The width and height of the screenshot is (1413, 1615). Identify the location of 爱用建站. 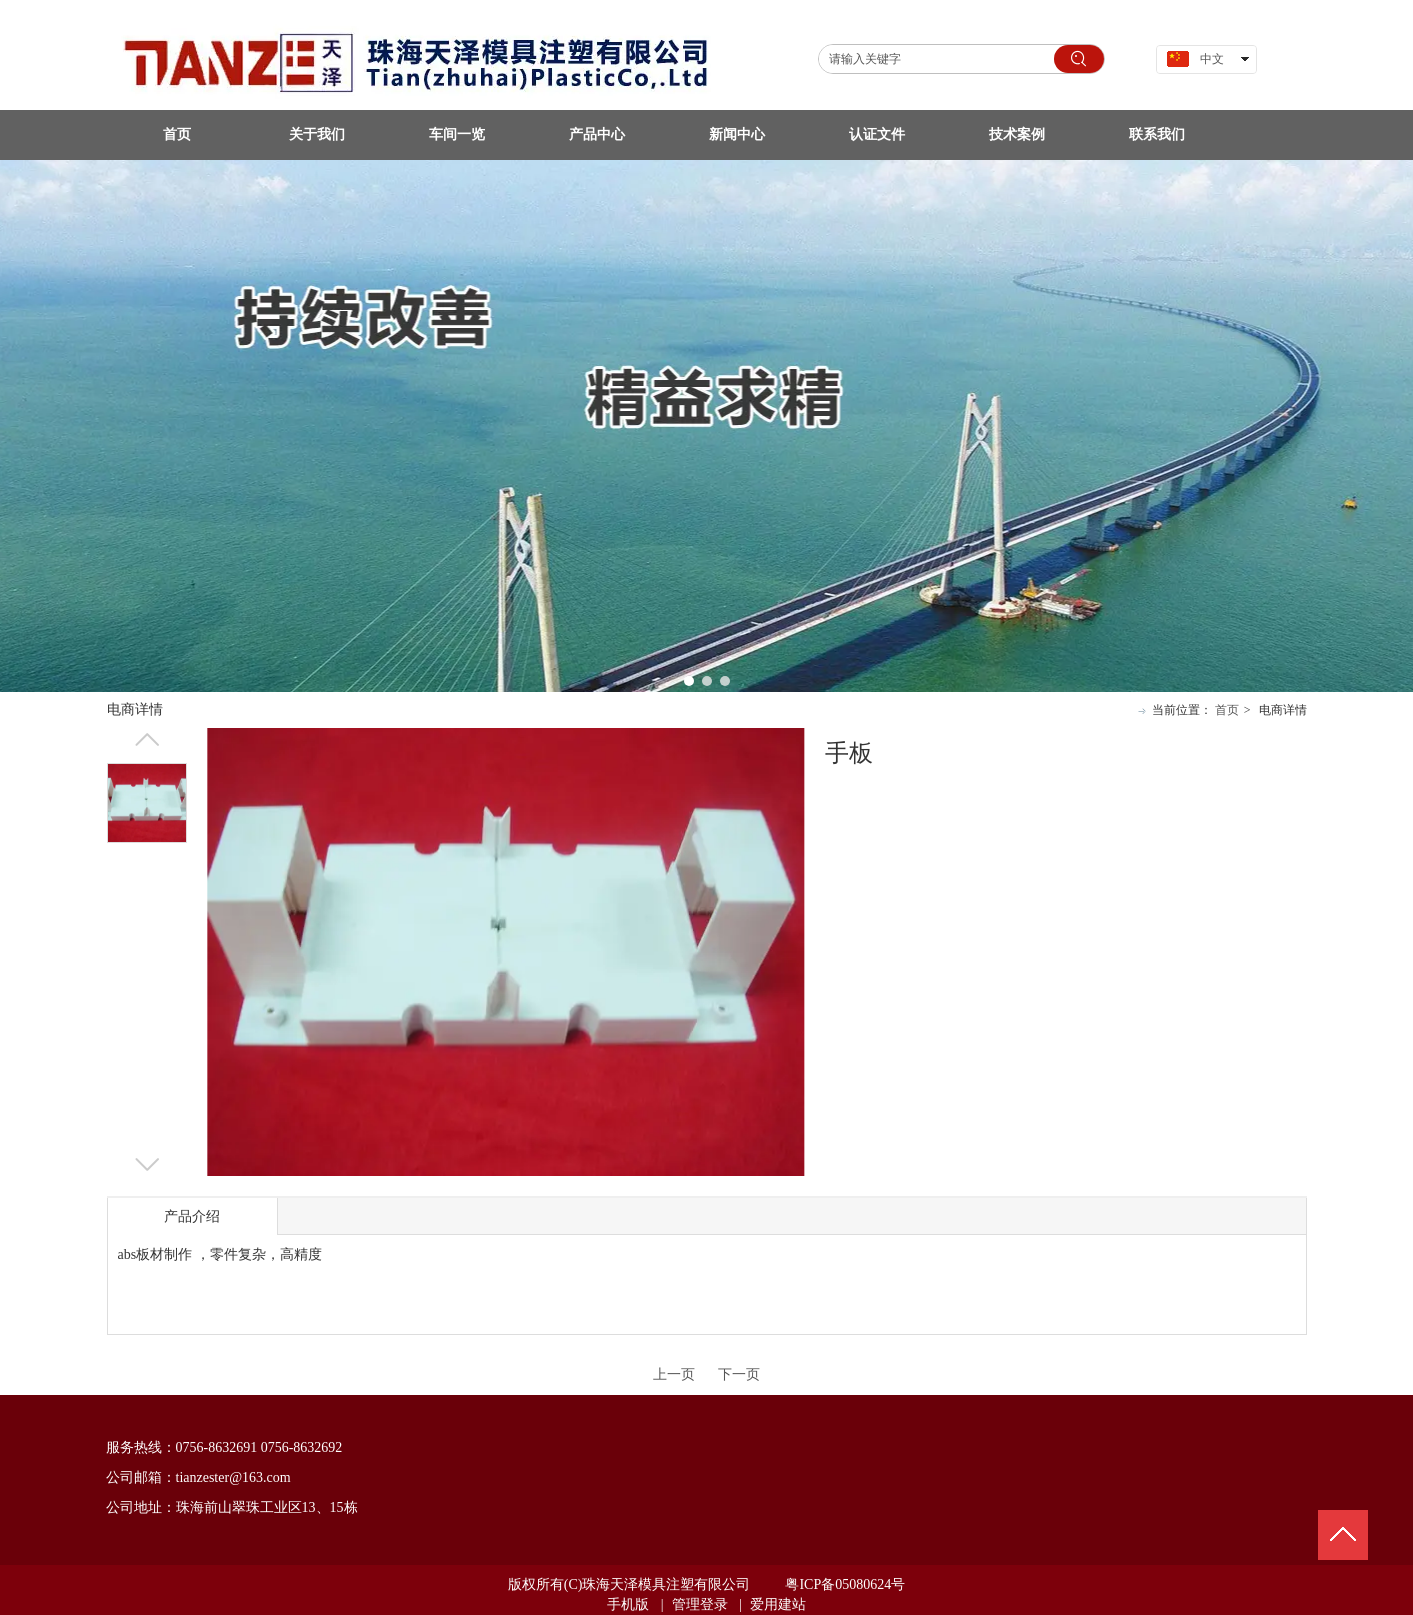
(778, 1604).